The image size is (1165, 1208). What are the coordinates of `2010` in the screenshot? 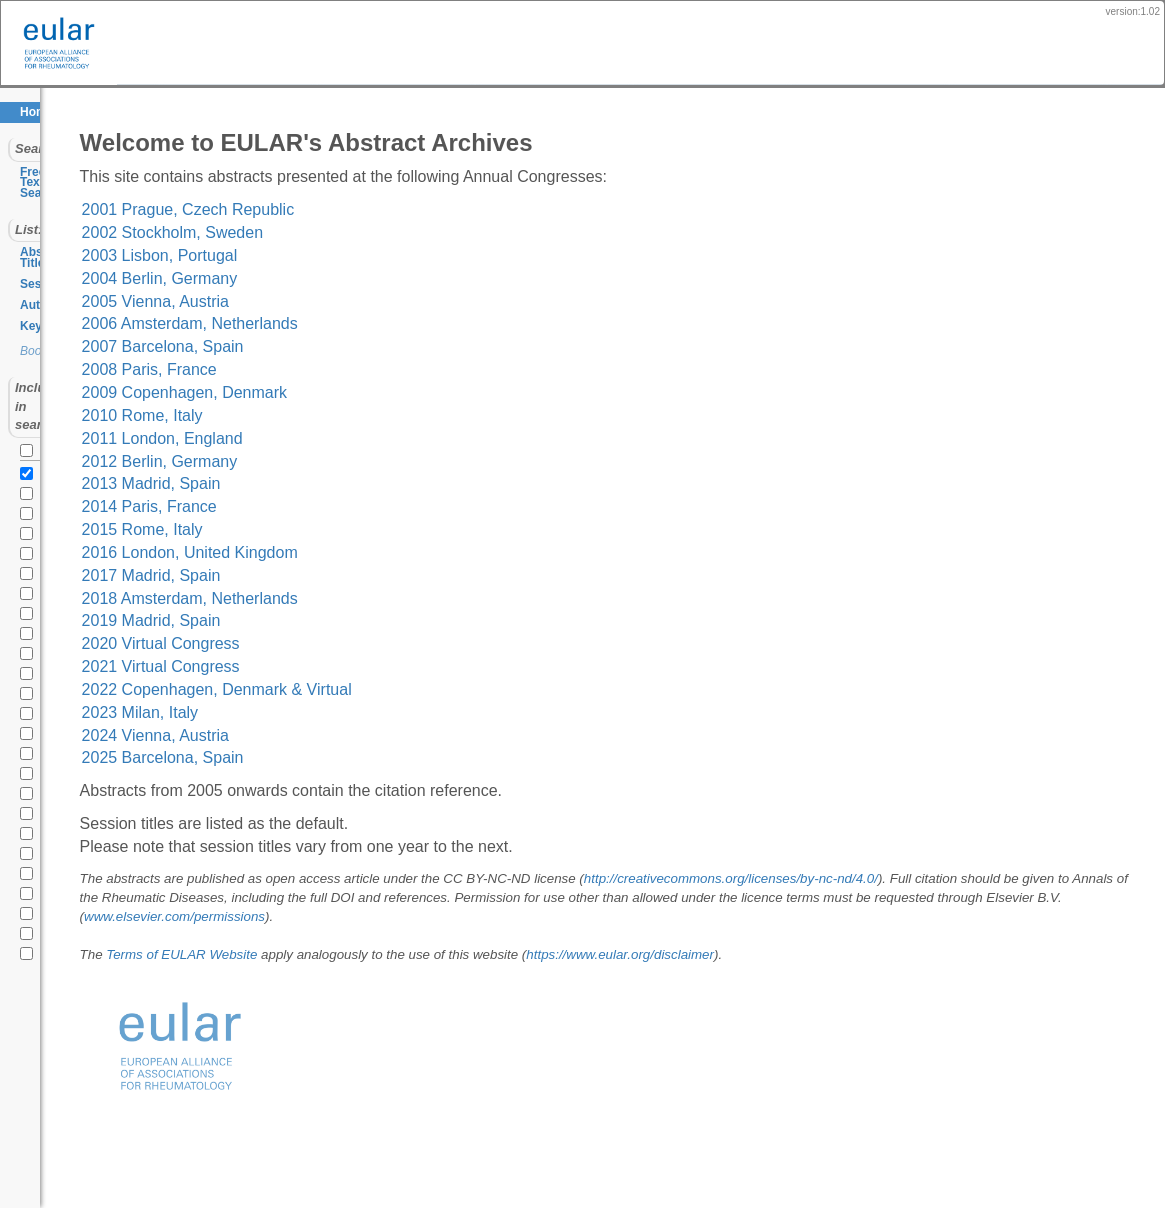 It's located at (30, 702).